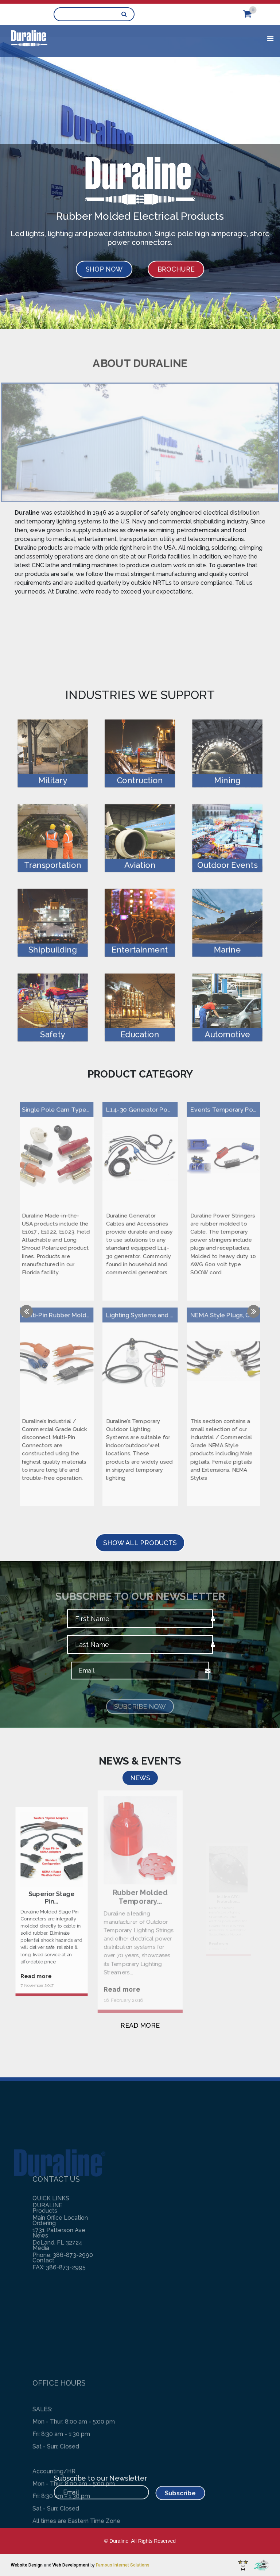 This screenshot has width=280, height=2576. I want to click on Contact, so click(43, 2325).